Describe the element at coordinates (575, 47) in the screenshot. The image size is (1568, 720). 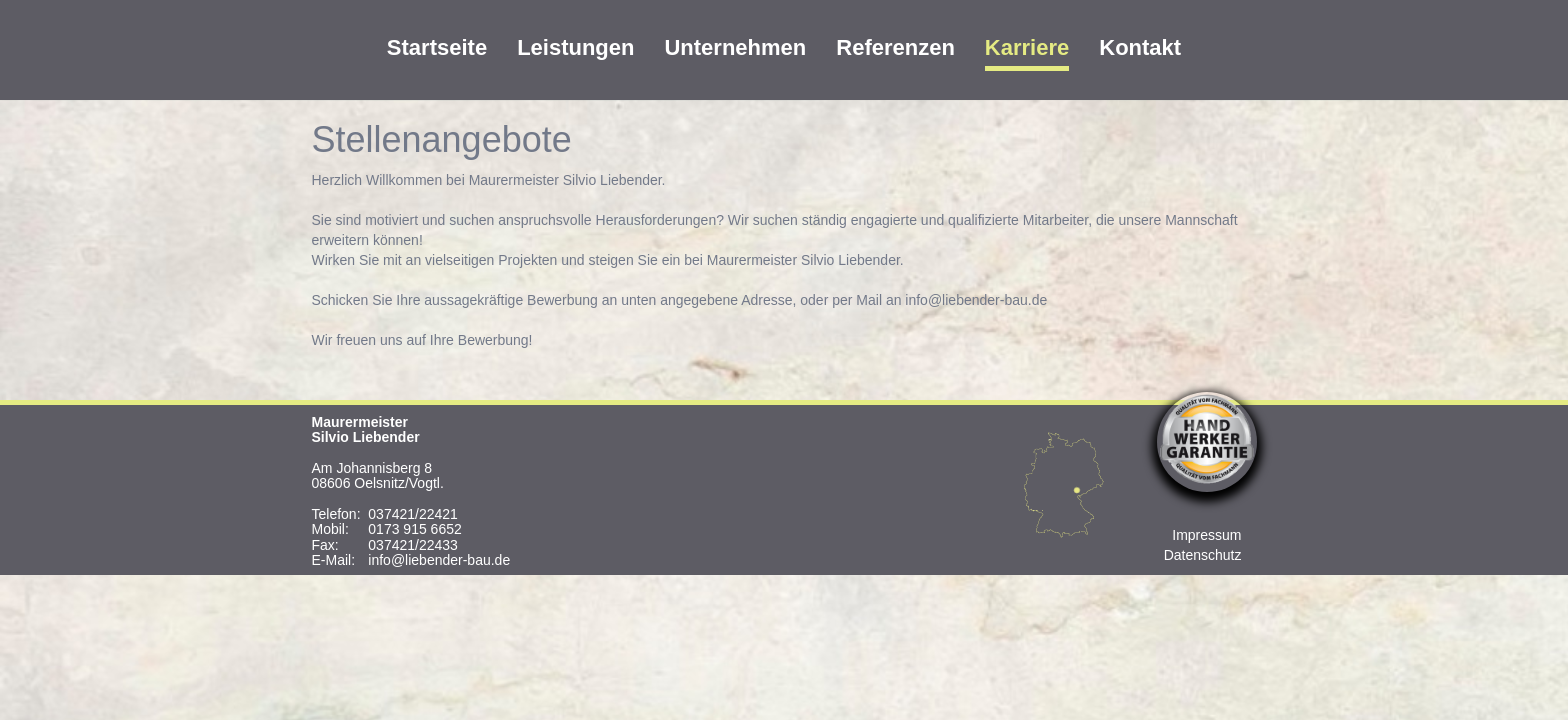
I see `Leistungen` at that location.